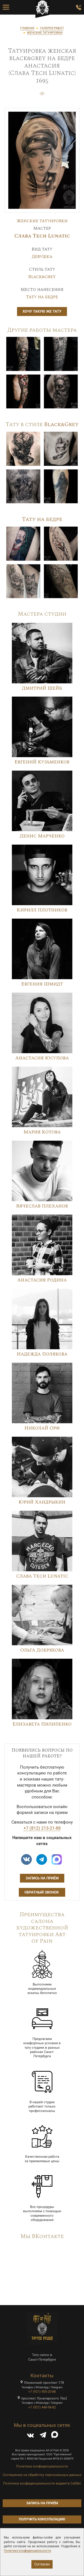  Describe the element at coordinates (42, 1132) in the screenshot. I see `Мария Котова` at that location.